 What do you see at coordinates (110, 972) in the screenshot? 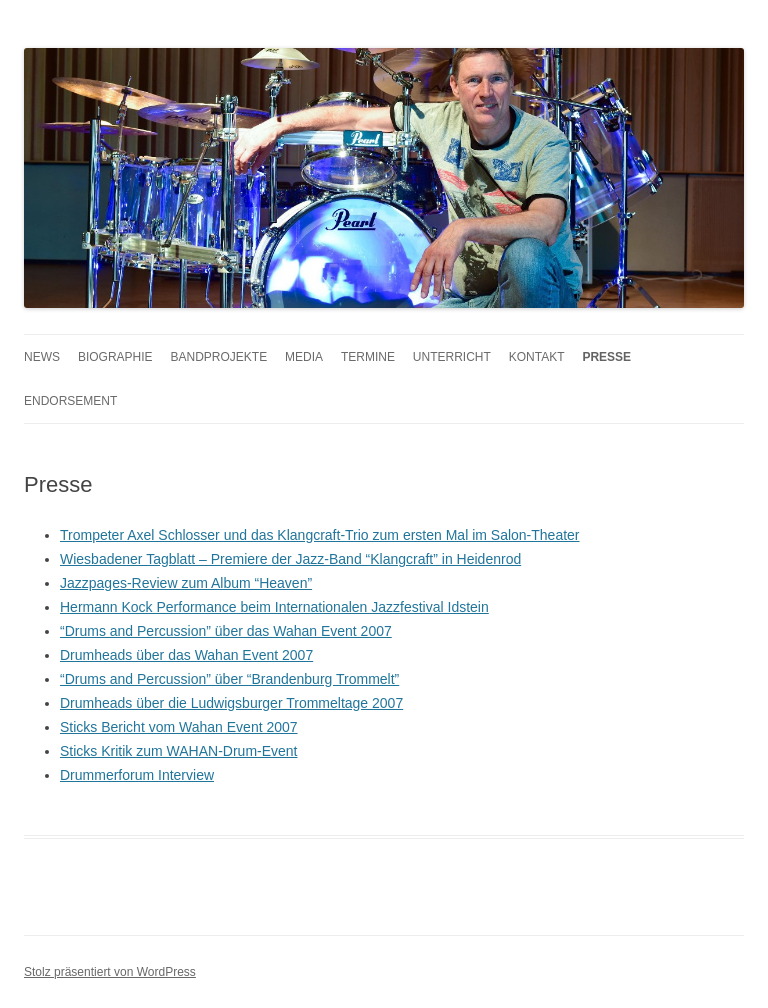
I see `Stolz präsentiert von WordPress` at bounding box center [110, 972].